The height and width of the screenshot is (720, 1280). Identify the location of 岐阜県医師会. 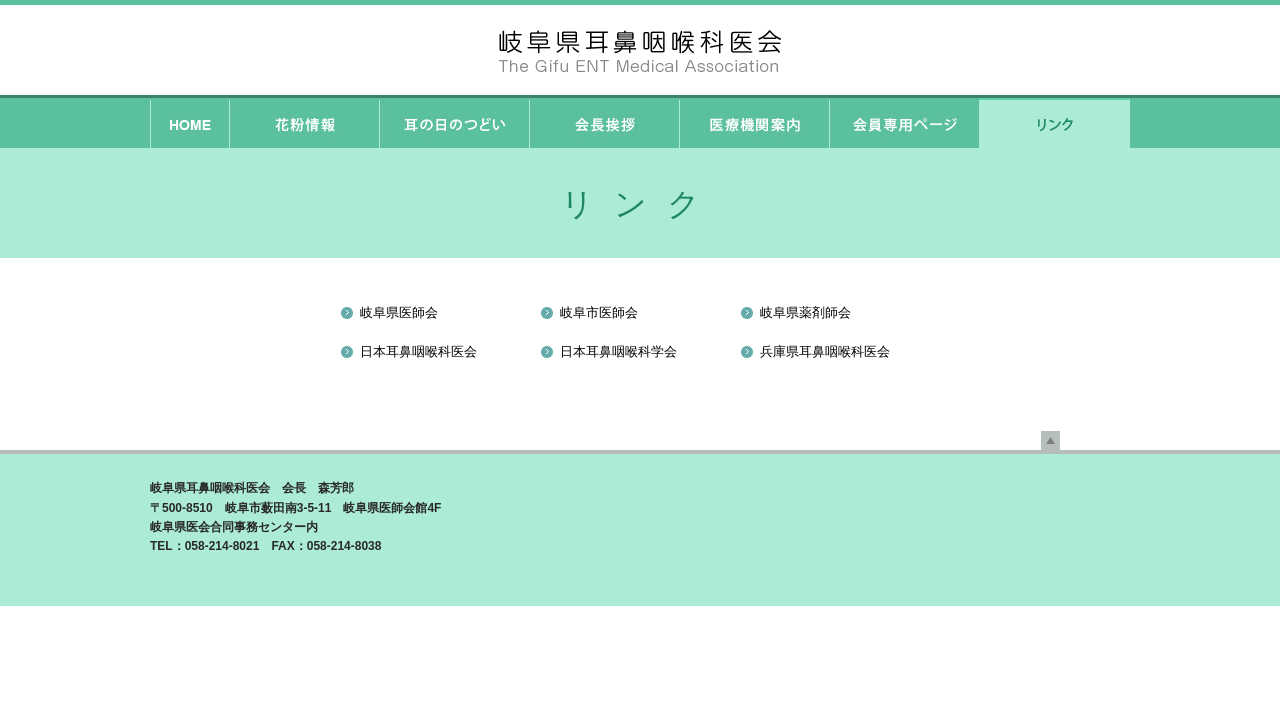
(399, 312).